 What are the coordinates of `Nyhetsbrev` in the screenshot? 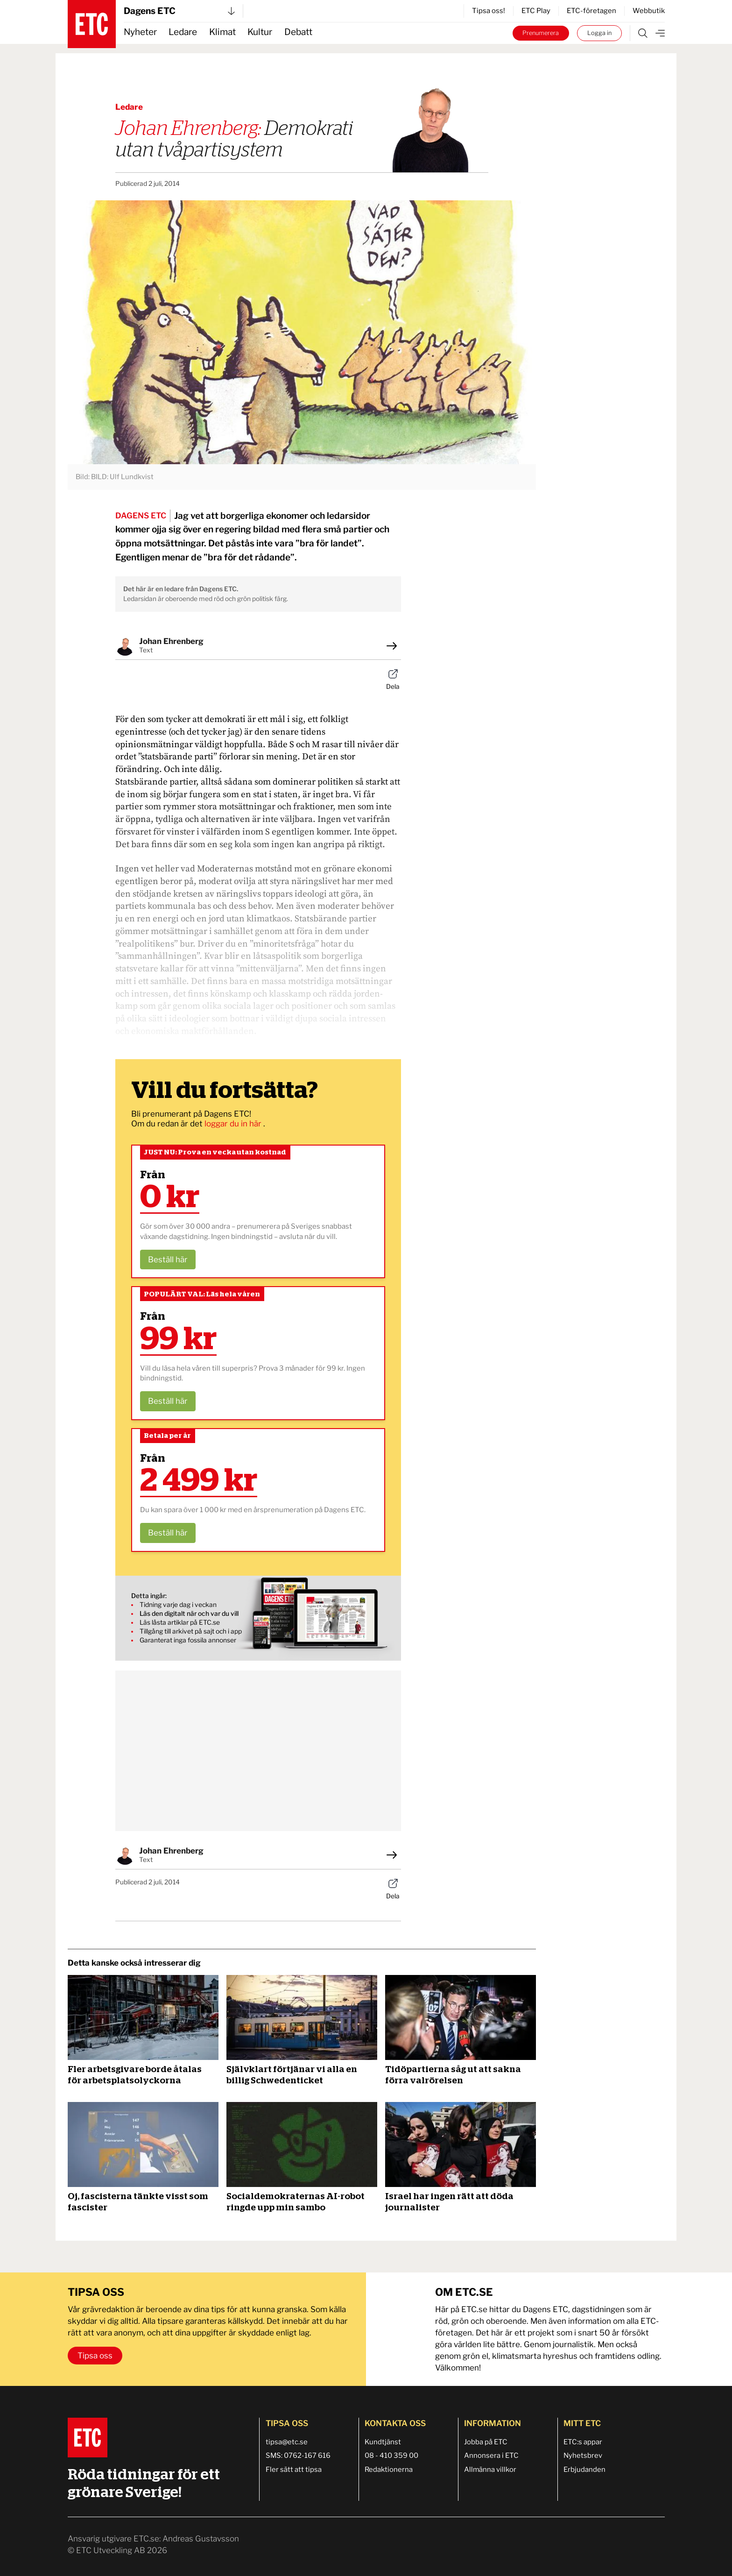 It's located at (582, 2455).